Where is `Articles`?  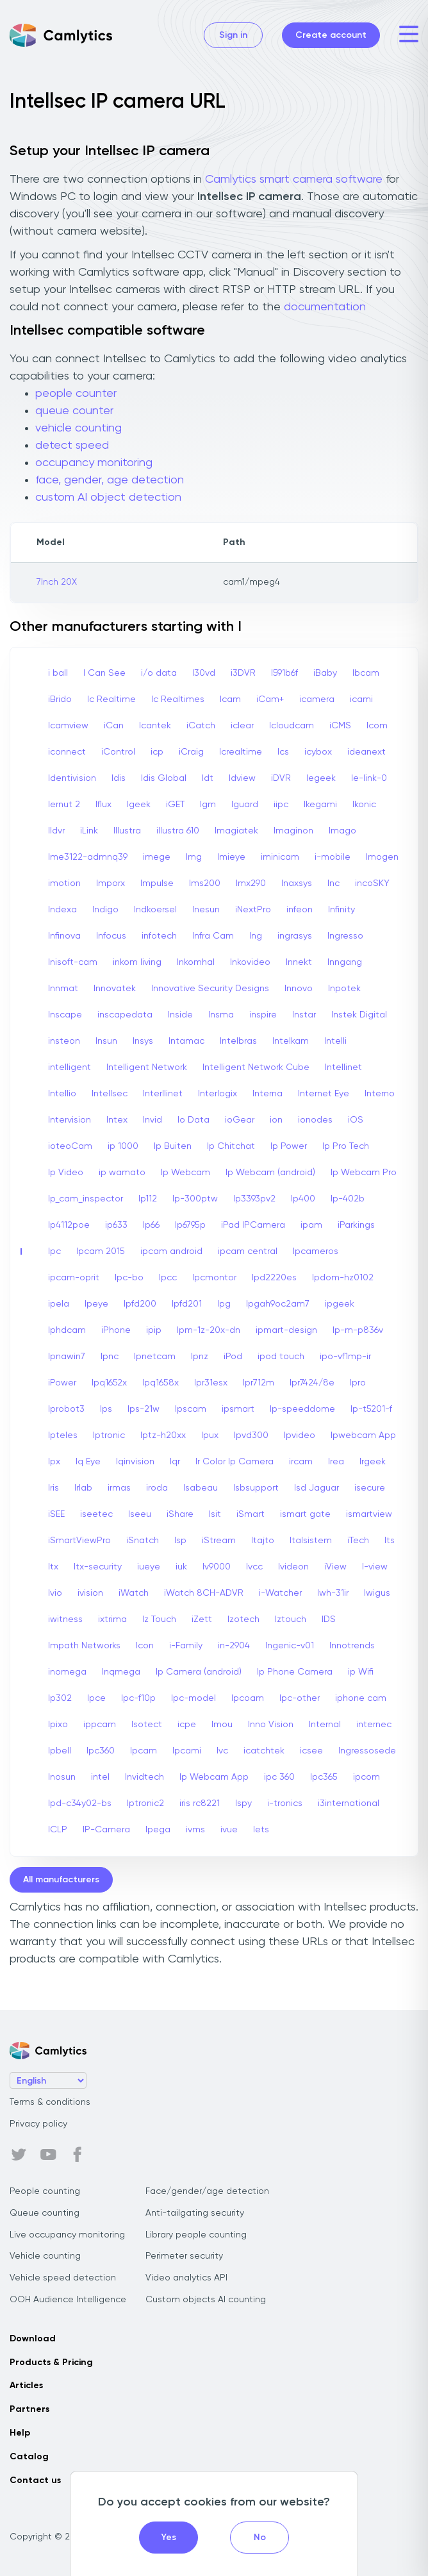 Articles is located at coordinates (26, 2385).